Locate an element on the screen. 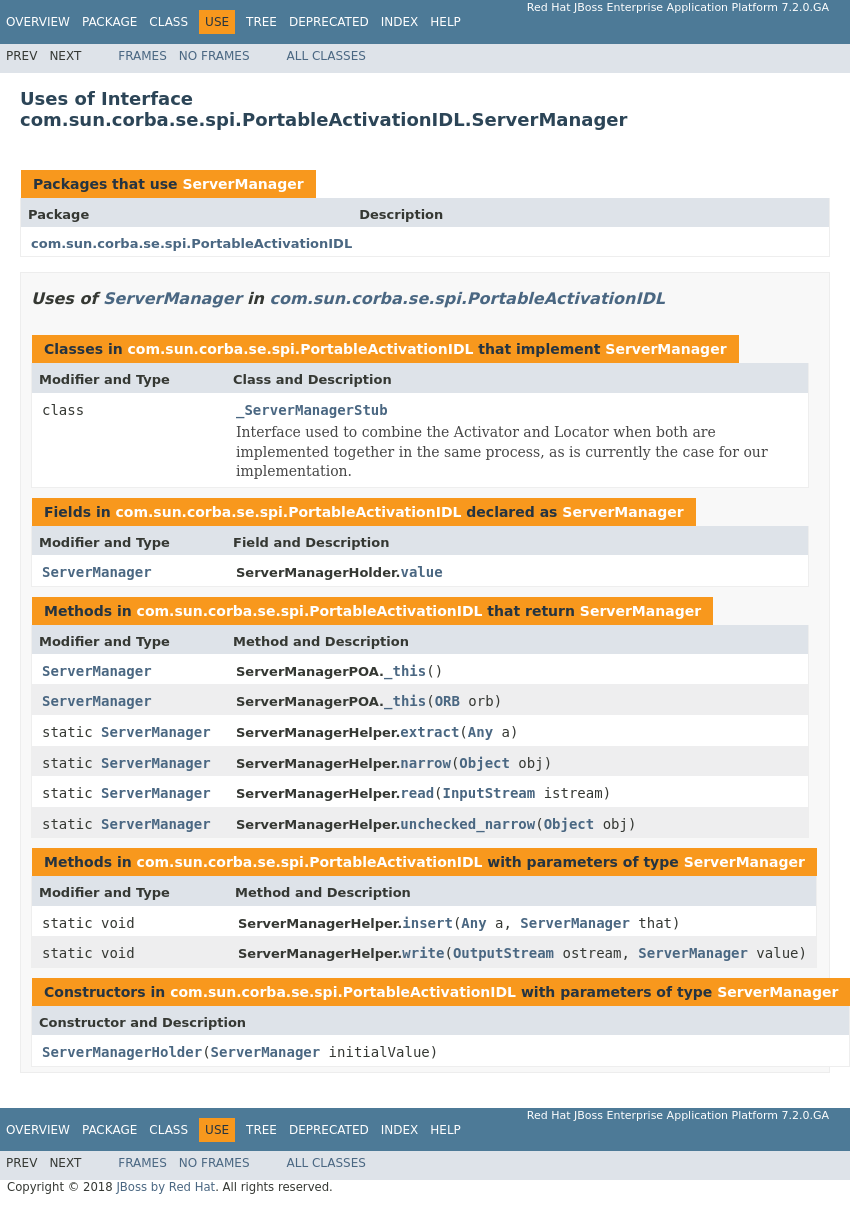 The width and height of the screenshot is (850, 1231). Class is located at coordinates (168, 22).